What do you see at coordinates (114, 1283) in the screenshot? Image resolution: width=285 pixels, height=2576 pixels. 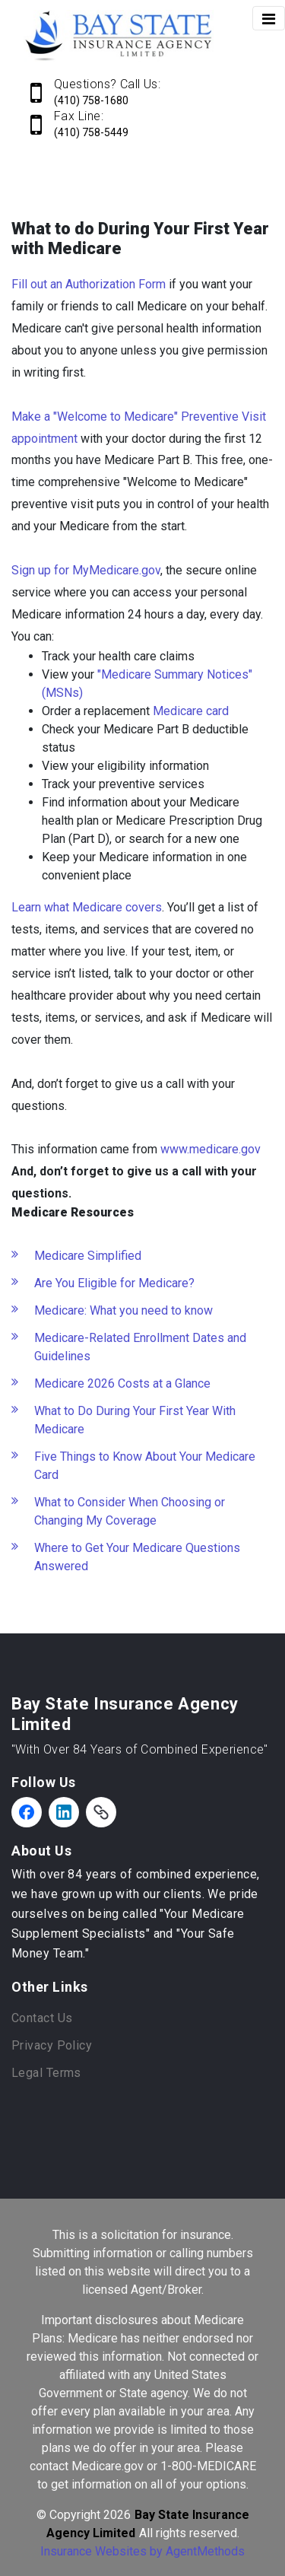 I see `Are You Eligible for Medicare?` at bounding box center [114, 1283].